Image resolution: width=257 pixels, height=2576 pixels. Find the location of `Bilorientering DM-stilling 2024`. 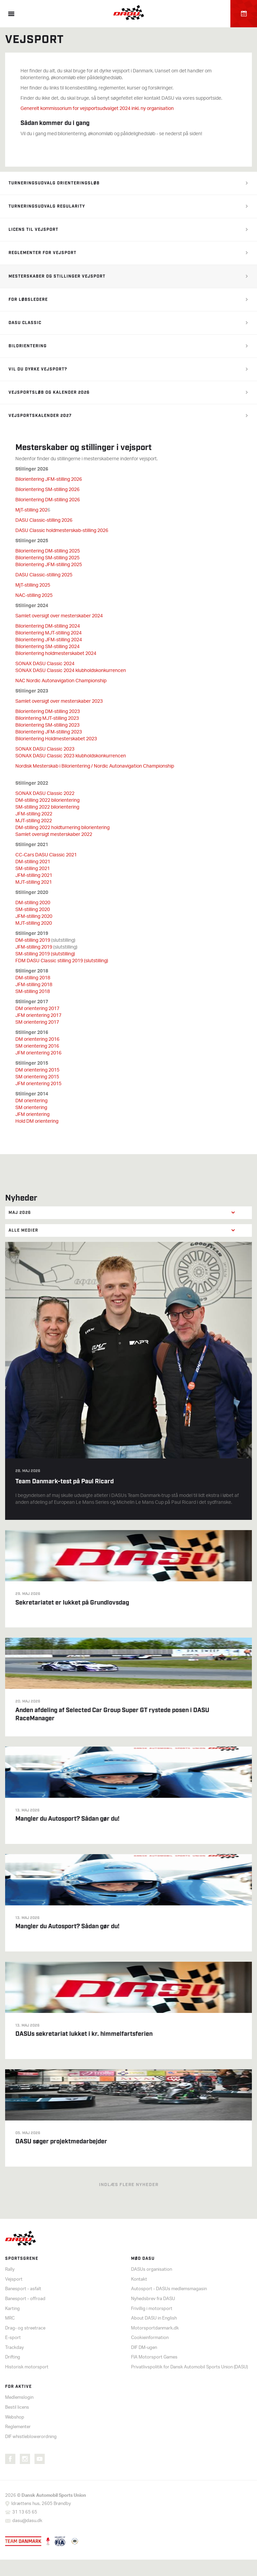

Bilorientering DM-stilling 2024 is located at coordinates (47, 626).